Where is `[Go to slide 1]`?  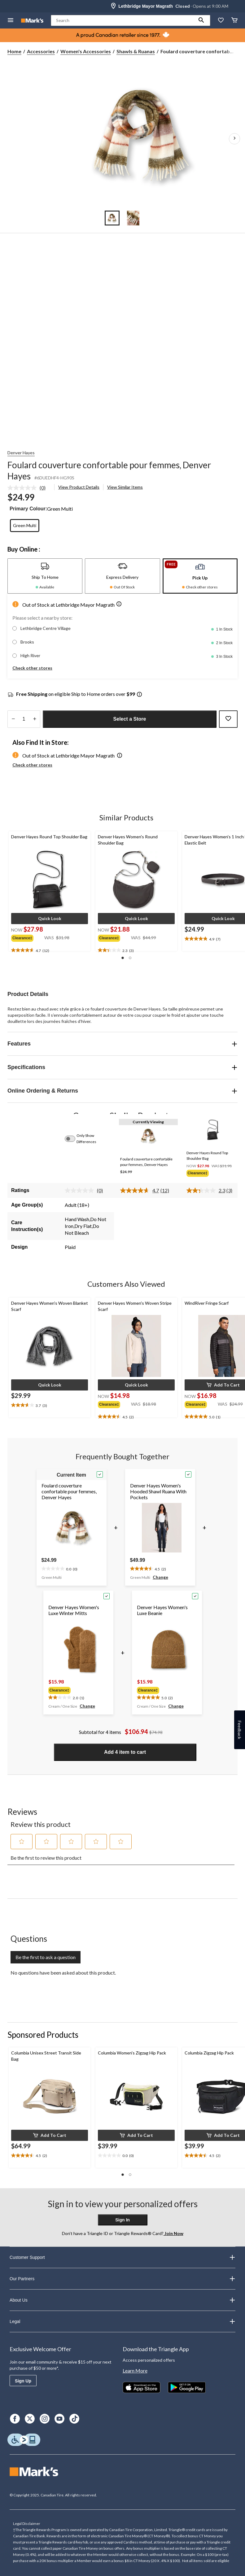
[Go to slide 1] is located at coordinates (112, 218).